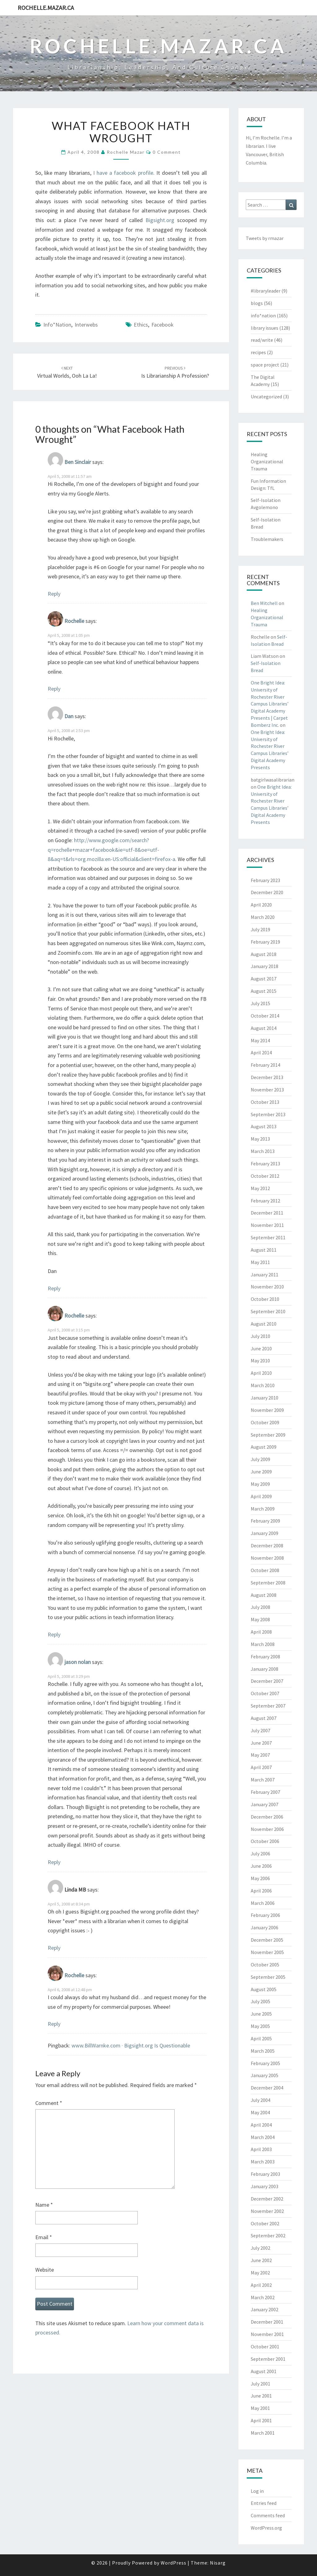 This screenshot has width=317, height=2576. Describe the element at coordinates (267, 461) in the screenshot. I see `Healing Organizational Trauma` at that location.